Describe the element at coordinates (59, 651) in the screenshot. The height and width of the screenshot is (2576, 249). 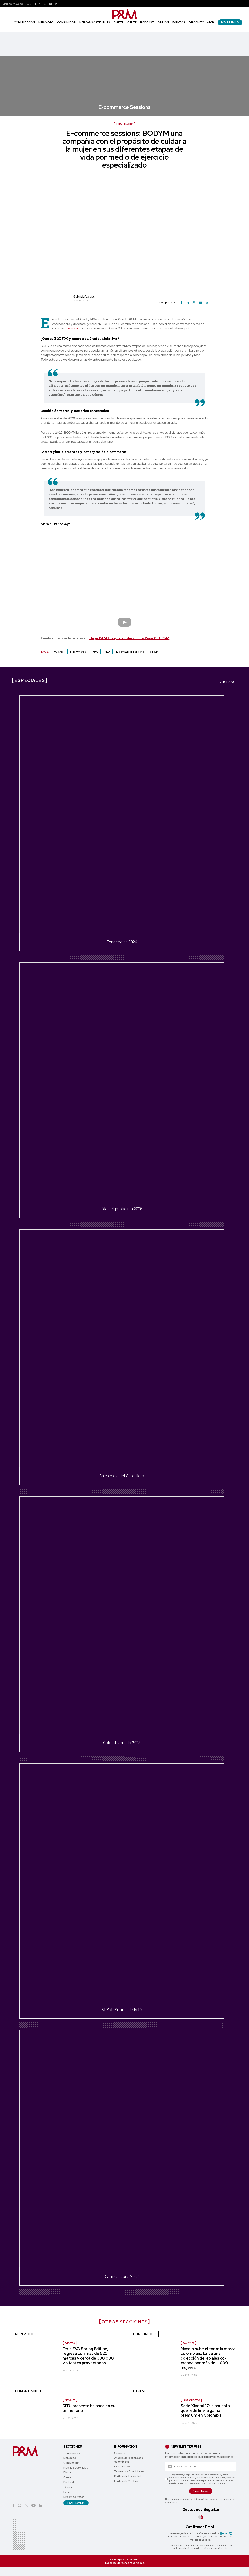
I see `Mujeres` at that location.